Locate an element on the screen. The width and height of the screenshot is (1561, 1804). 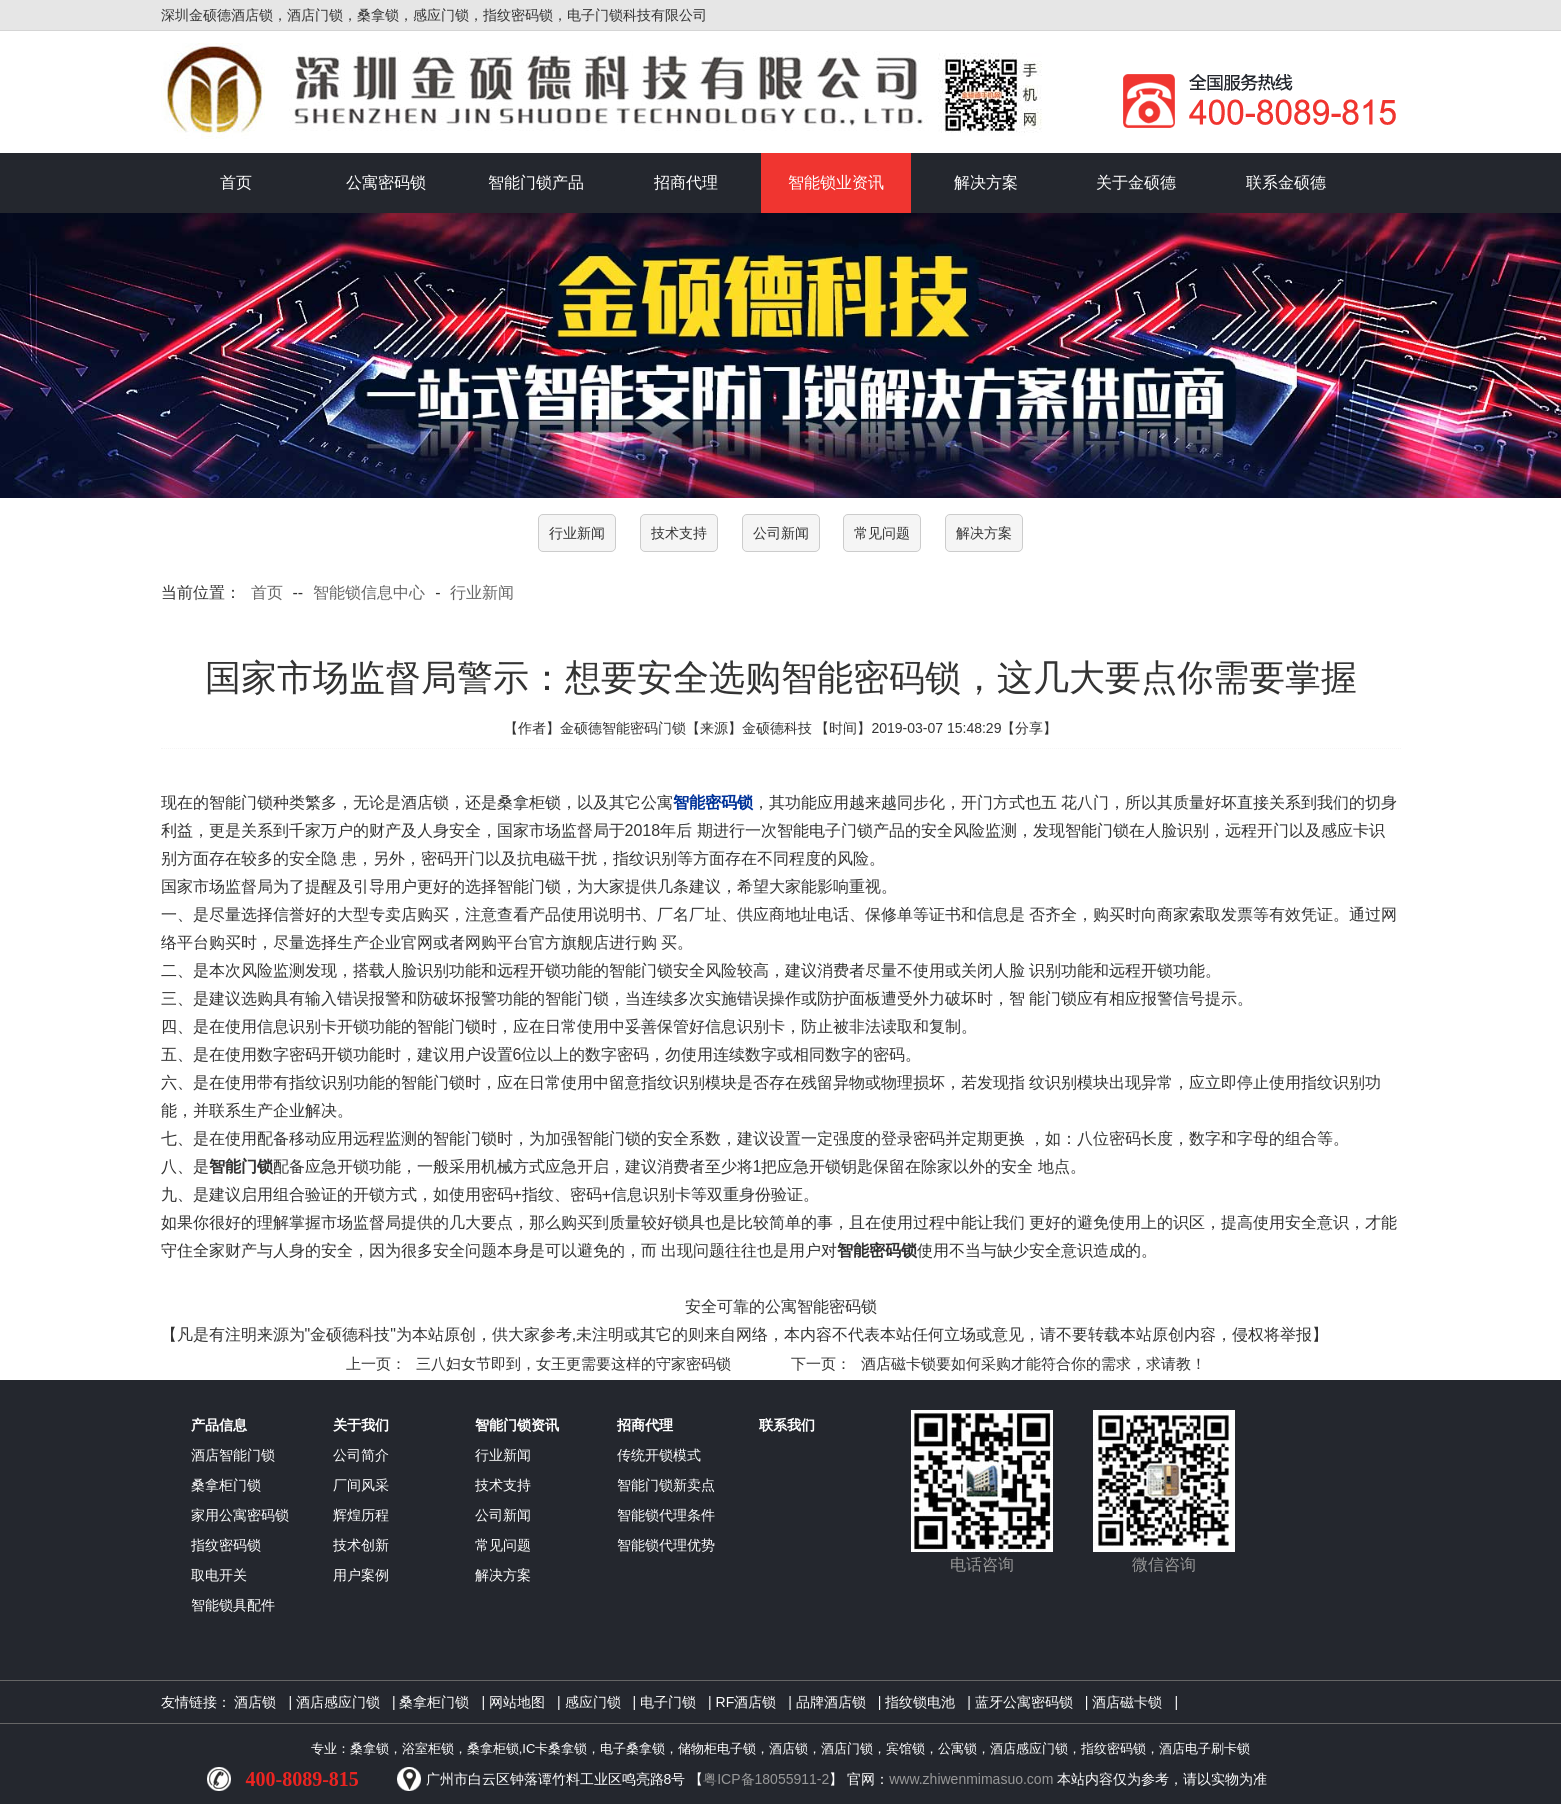
传统开锁模式 is located at coordinates (659, 1455).